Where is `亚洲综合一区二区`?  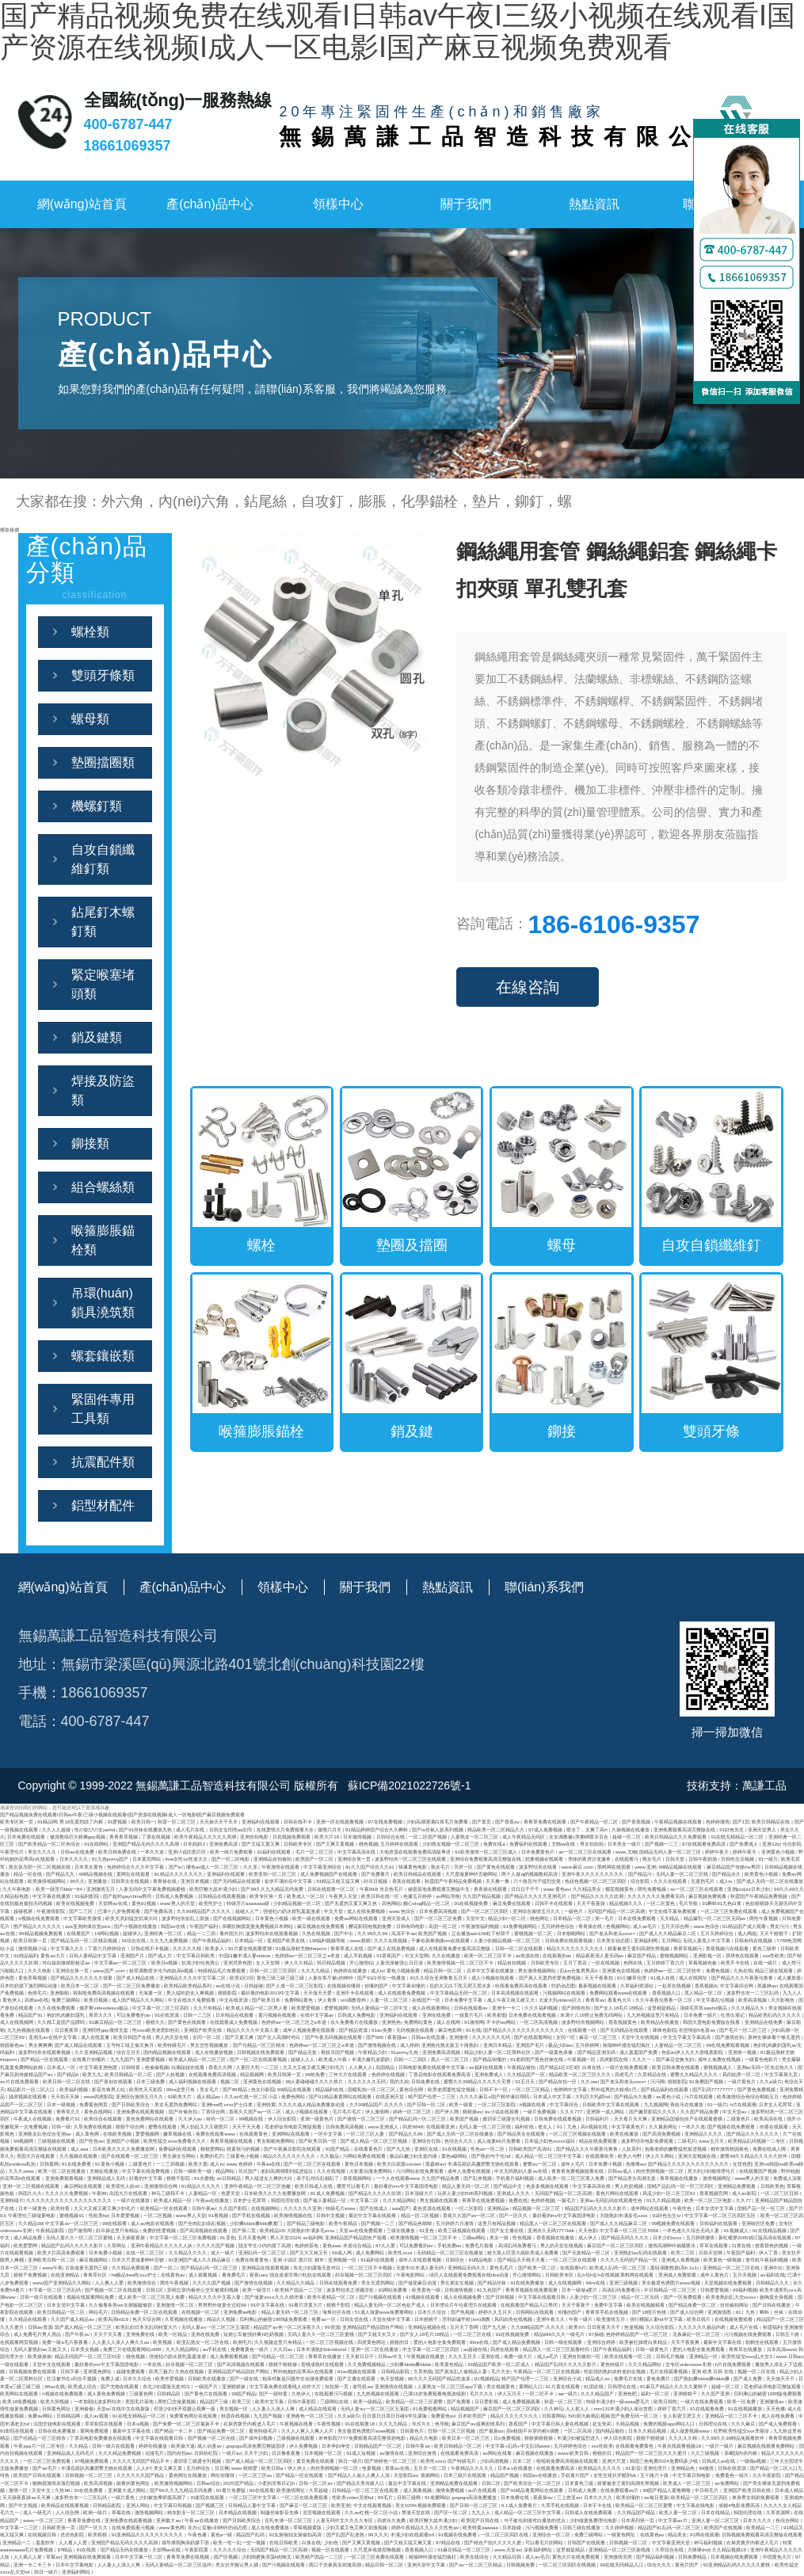 亚洲综合一区二区 is located at coordinates (552, 2534).